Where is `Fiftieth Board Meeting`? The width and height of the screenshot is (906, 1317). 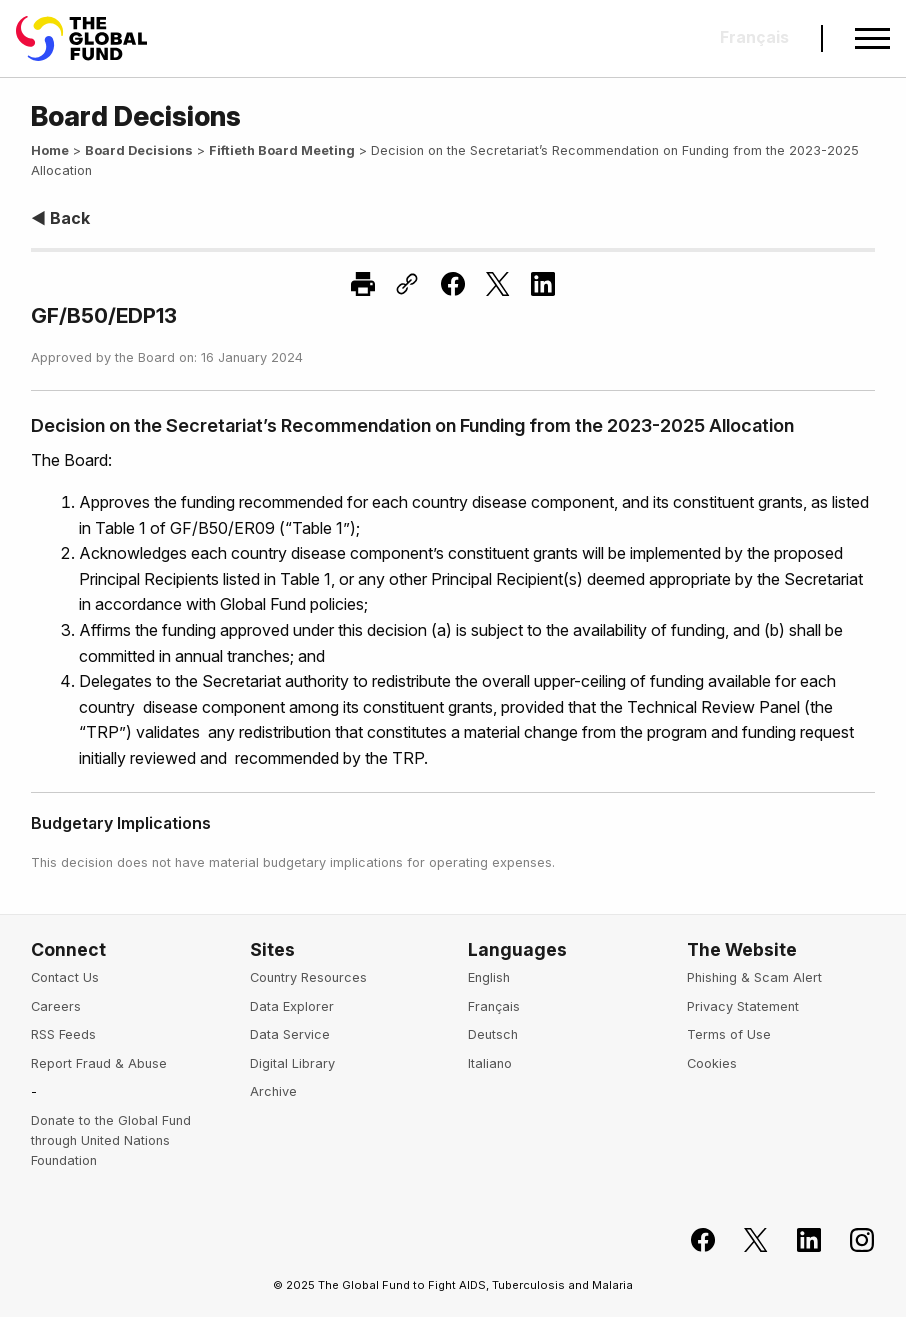
Fiftieth Board Meeting is located at coordinates (282, 150).